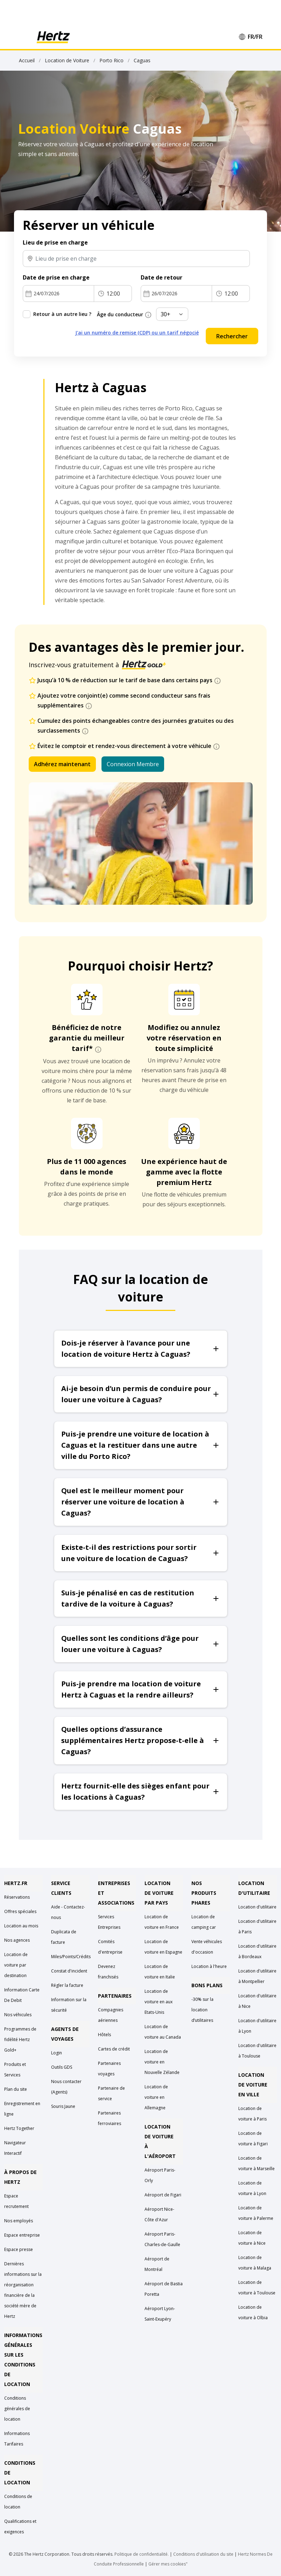  What do you see at coordinates (104, 2035) in the screenshot?
I see `Hôtels` at bounding box center [104, 2035].